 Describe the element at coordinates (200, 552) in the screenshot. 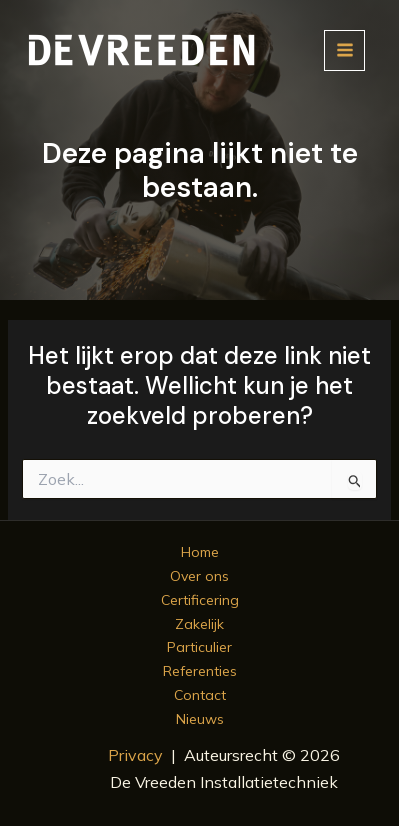

I see `Home` at that location.